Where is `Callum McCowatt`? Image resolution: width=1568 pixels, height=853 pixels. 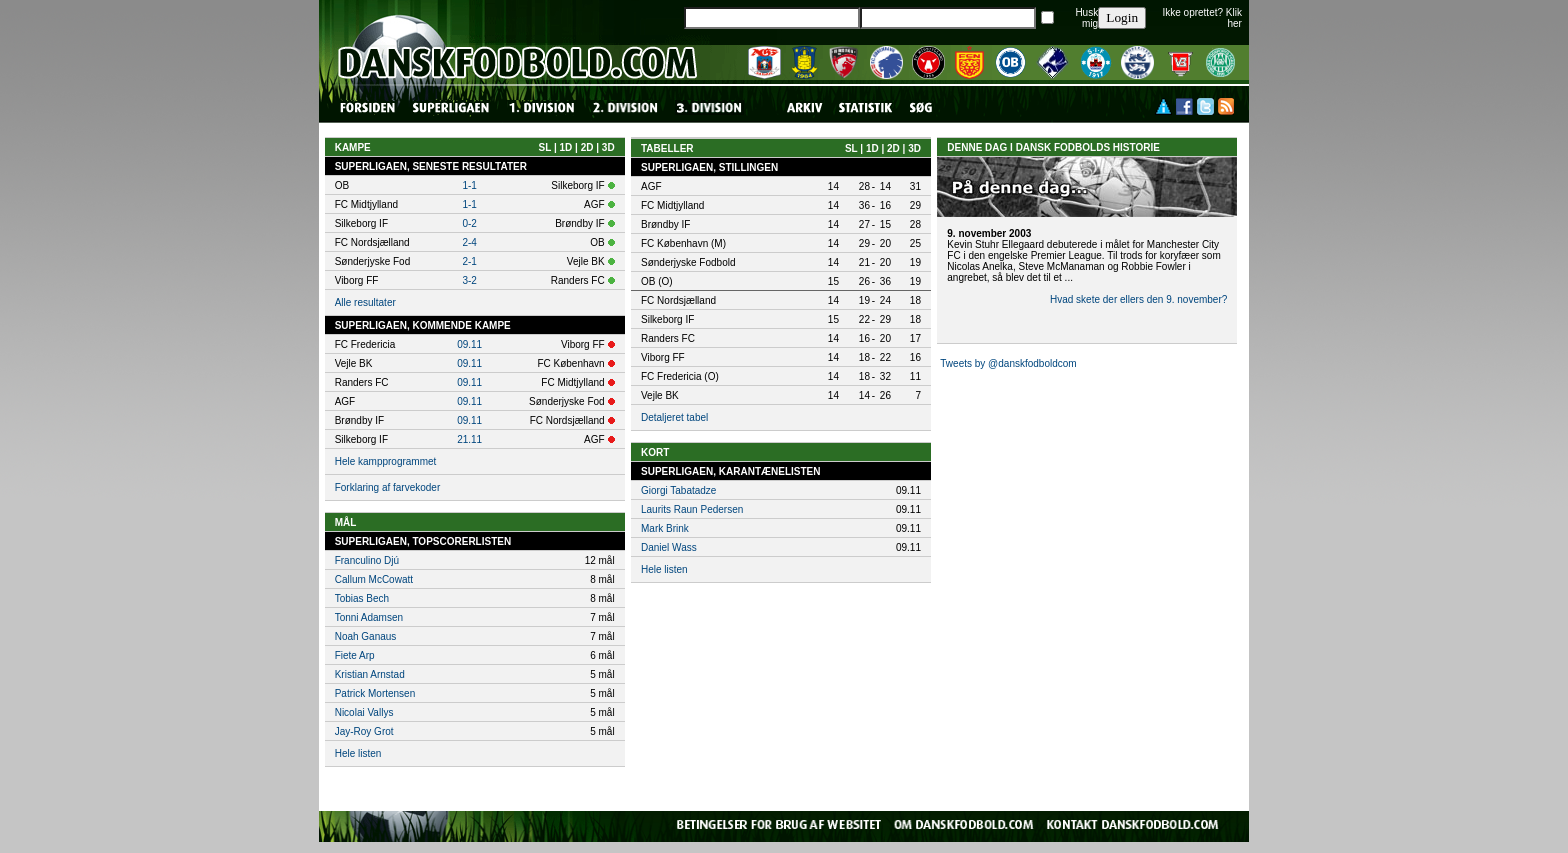 Callum McCowatt is located at coordinates (374, 579).